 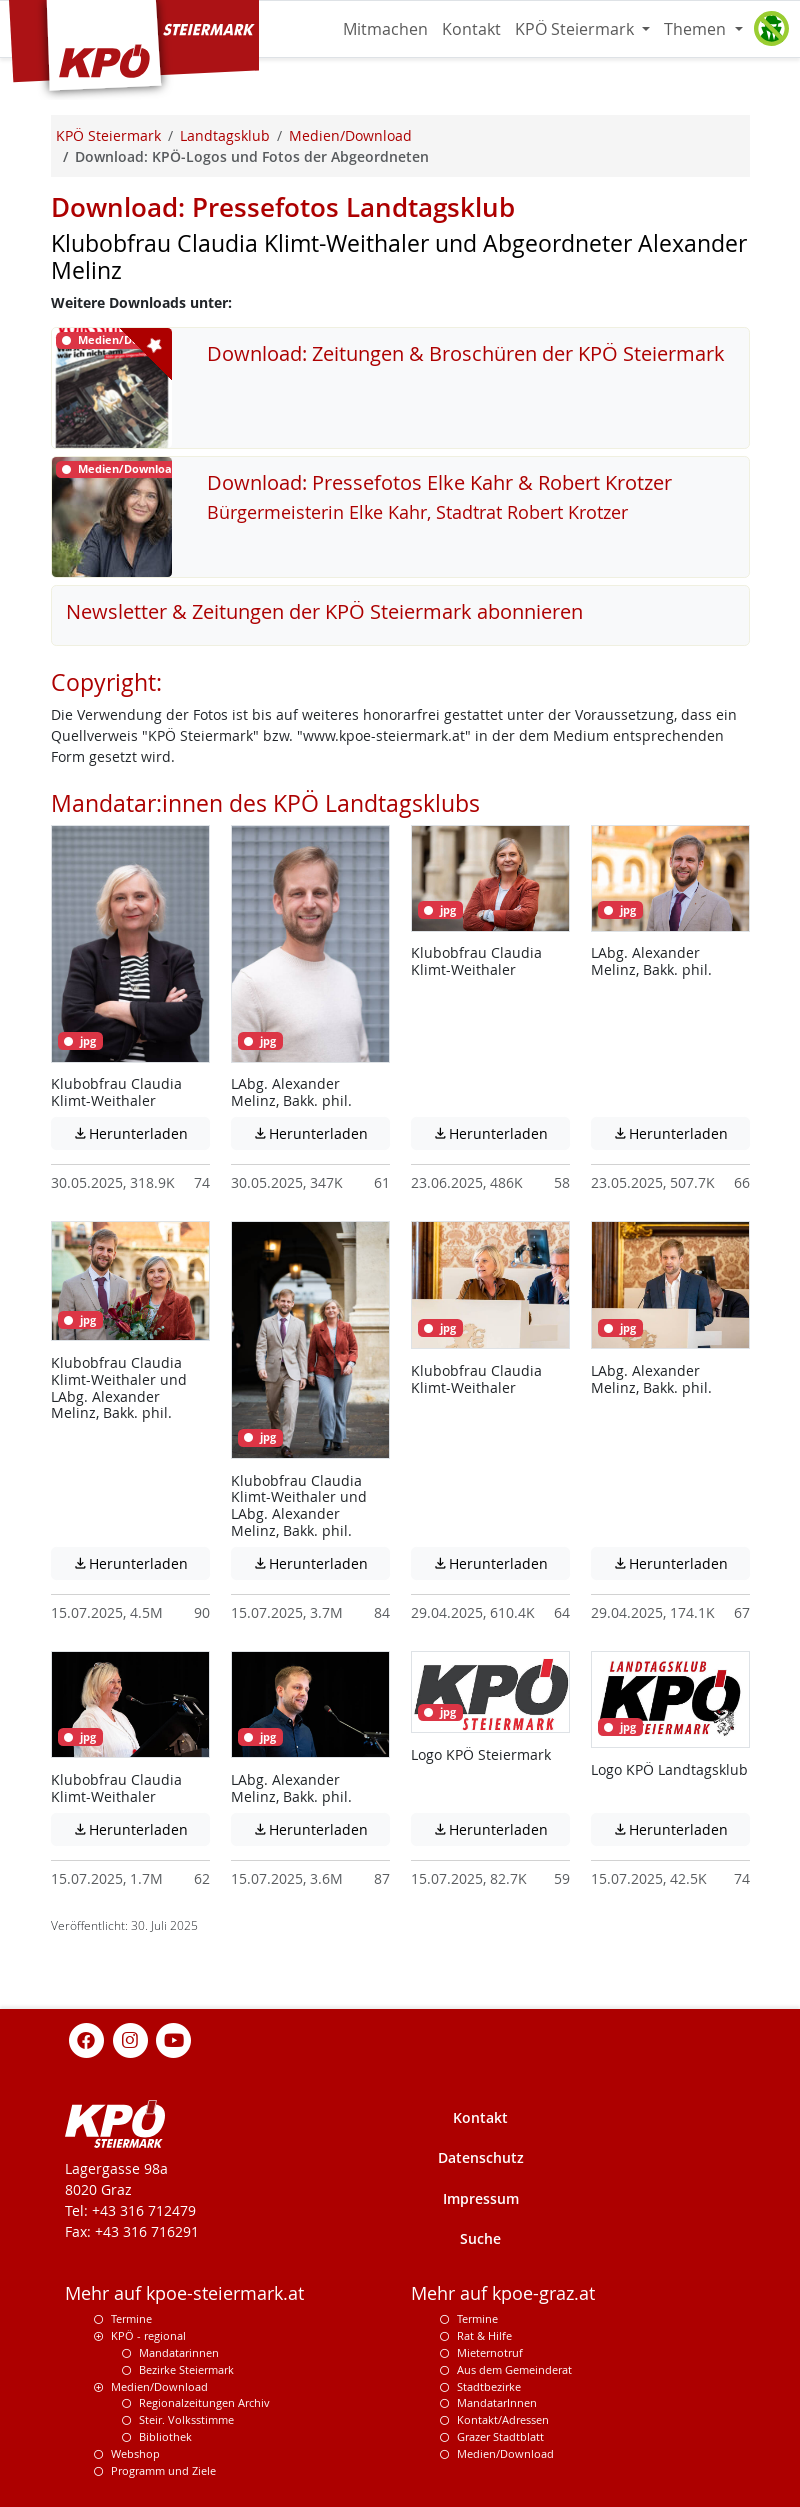 What do you see at coordinates (159, 2386) in the screenshot?
I see `Medien/Download` at bounding box center [159, 2386].